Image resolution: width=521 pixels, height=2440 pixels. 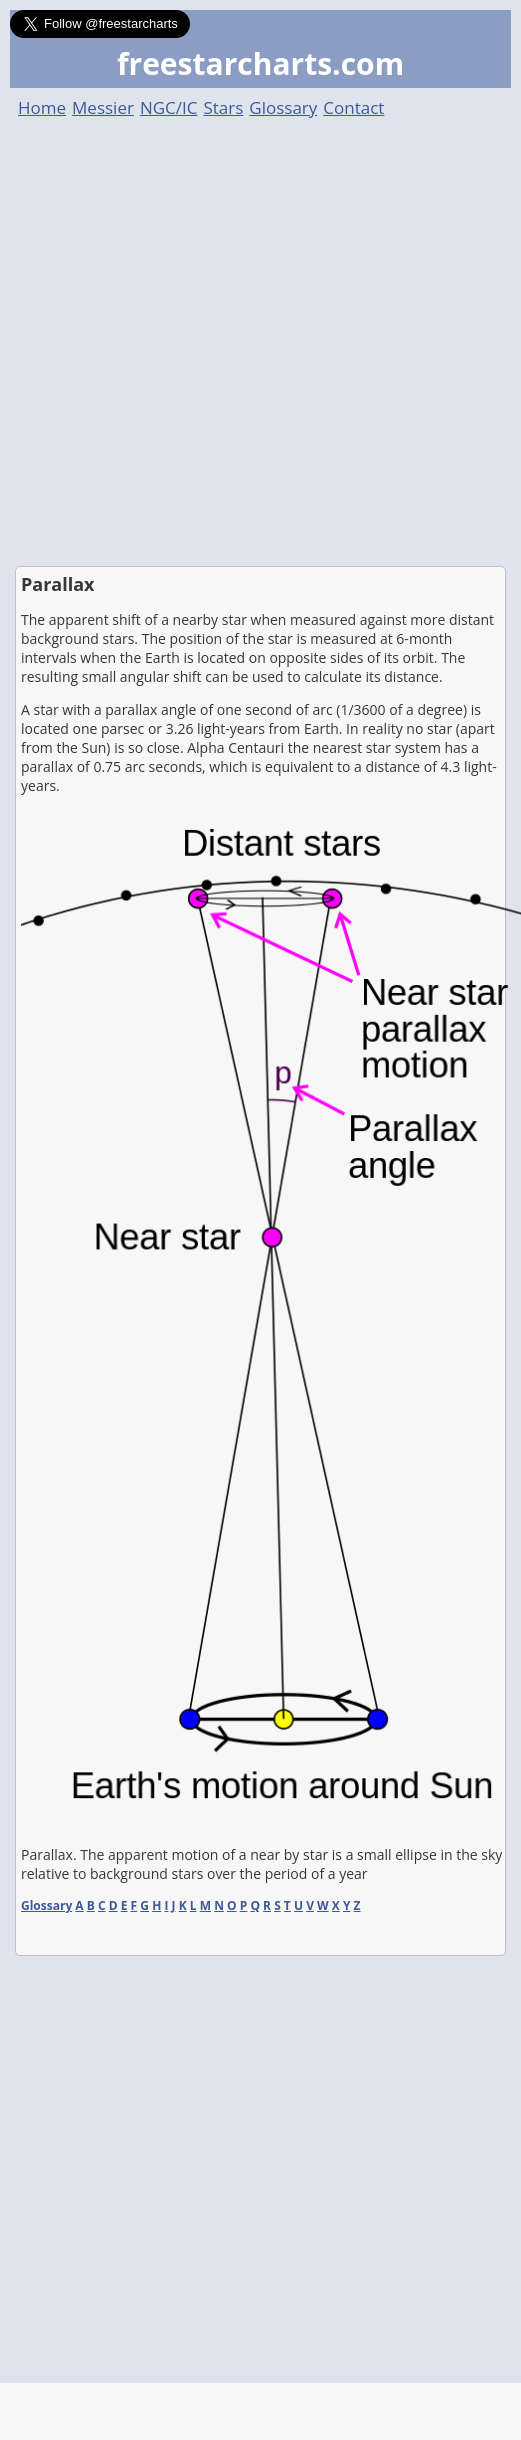 What do you see at coordinates (223, 107) in the screenshot?
I see `Stars` at bounding box center [223, 107].